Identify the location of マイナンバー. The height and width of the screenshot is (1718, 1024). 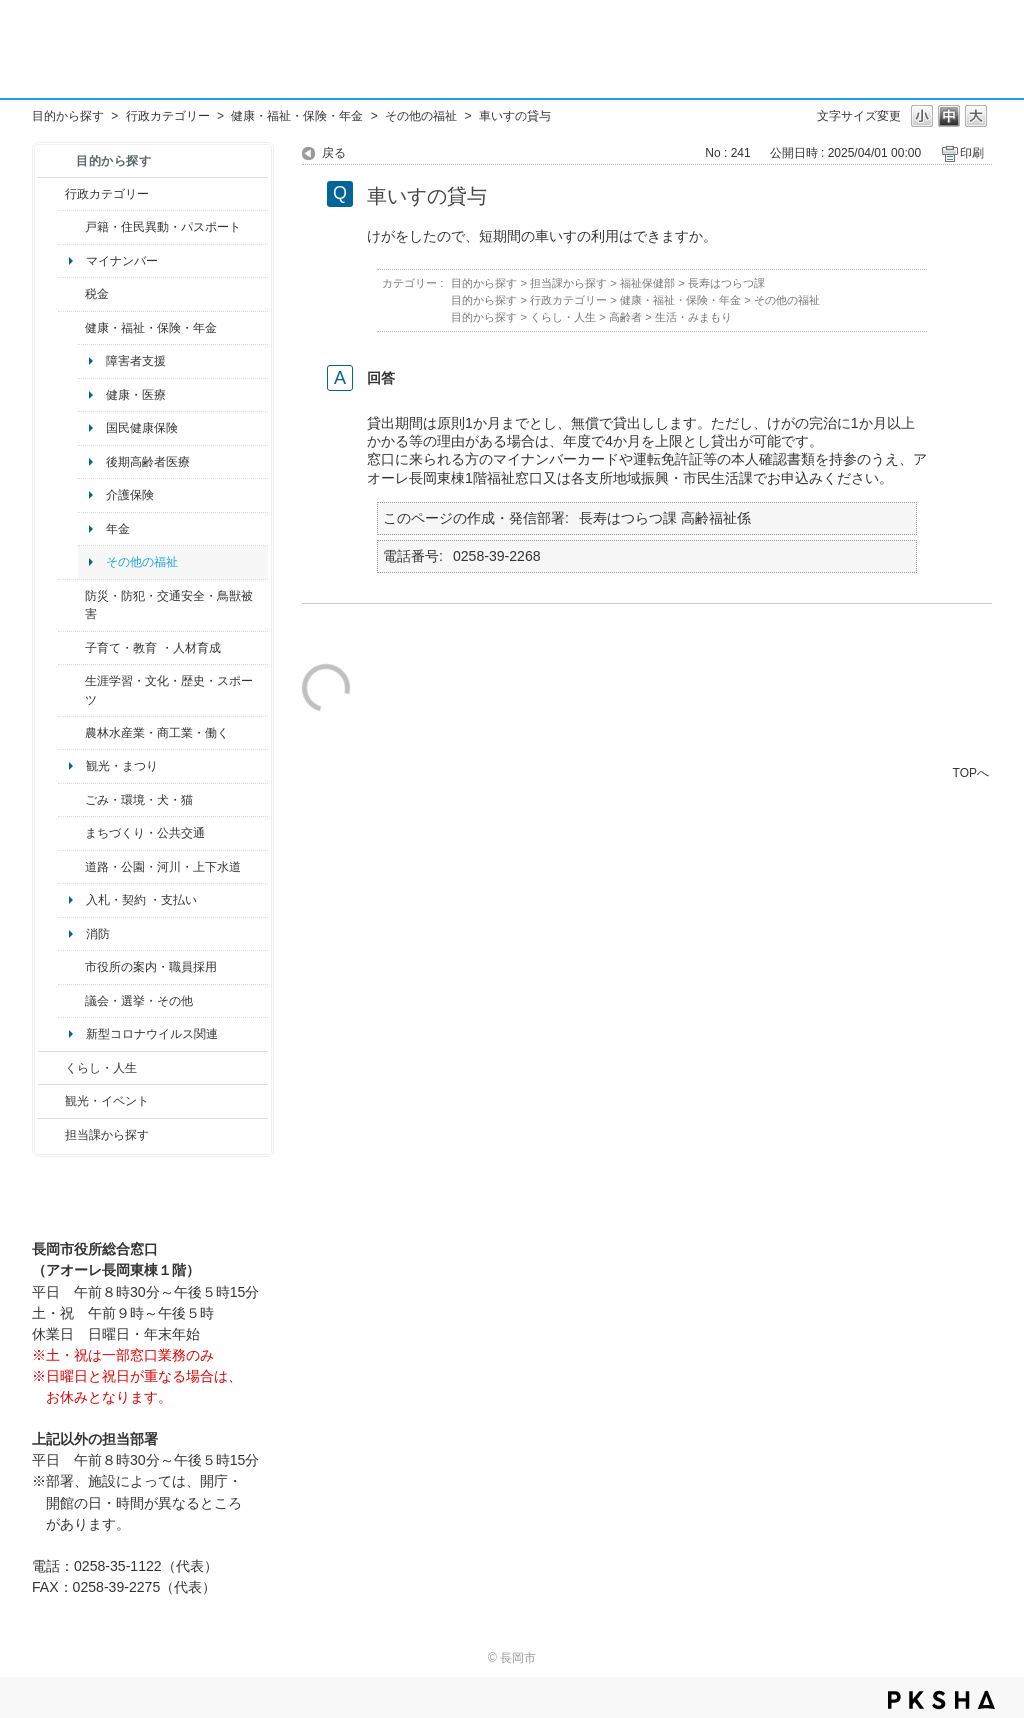
(122, 261).